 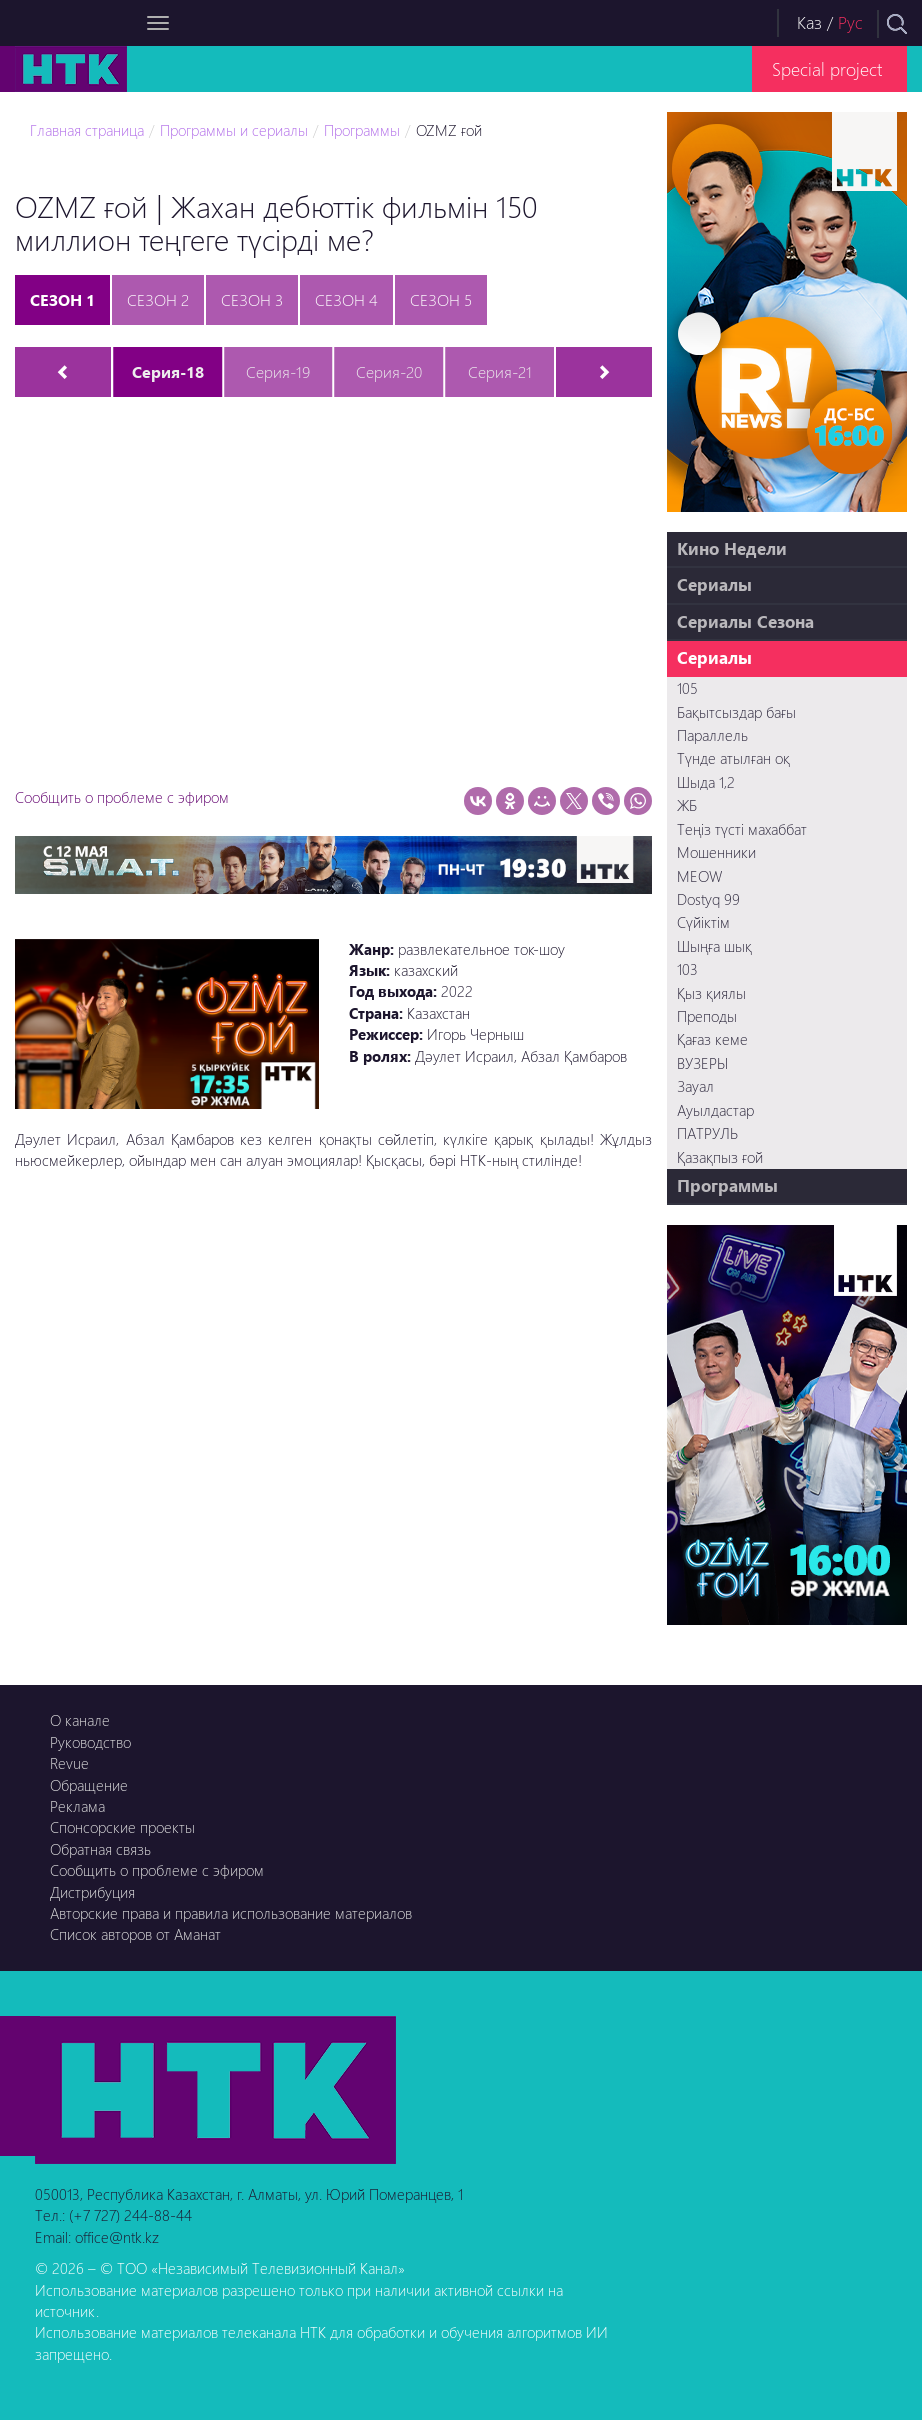 I want to click on Дистрибуция, so click(x=92, y=1892).